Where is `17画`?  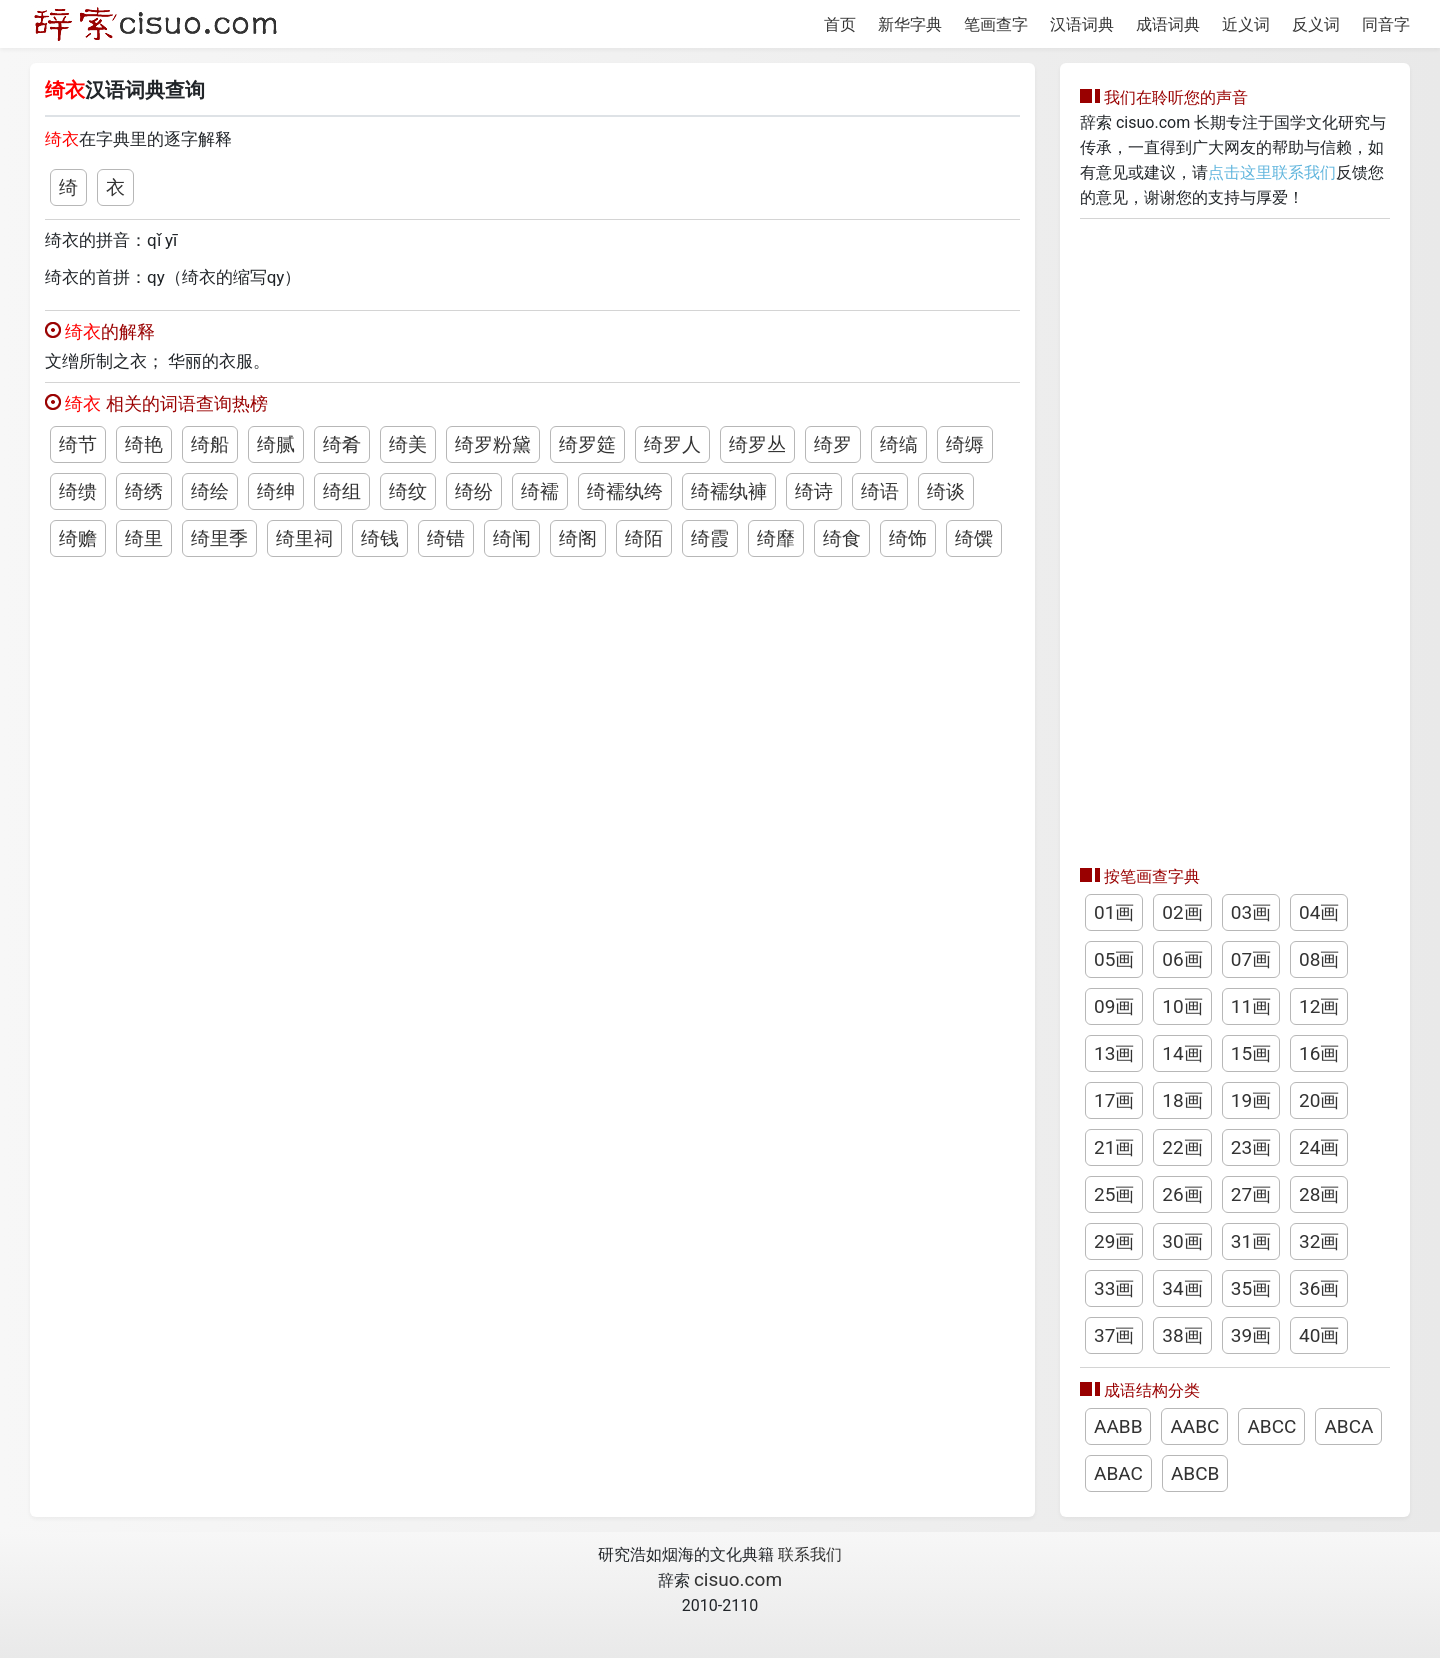 17画 is located at coordinates (1114, 1100).